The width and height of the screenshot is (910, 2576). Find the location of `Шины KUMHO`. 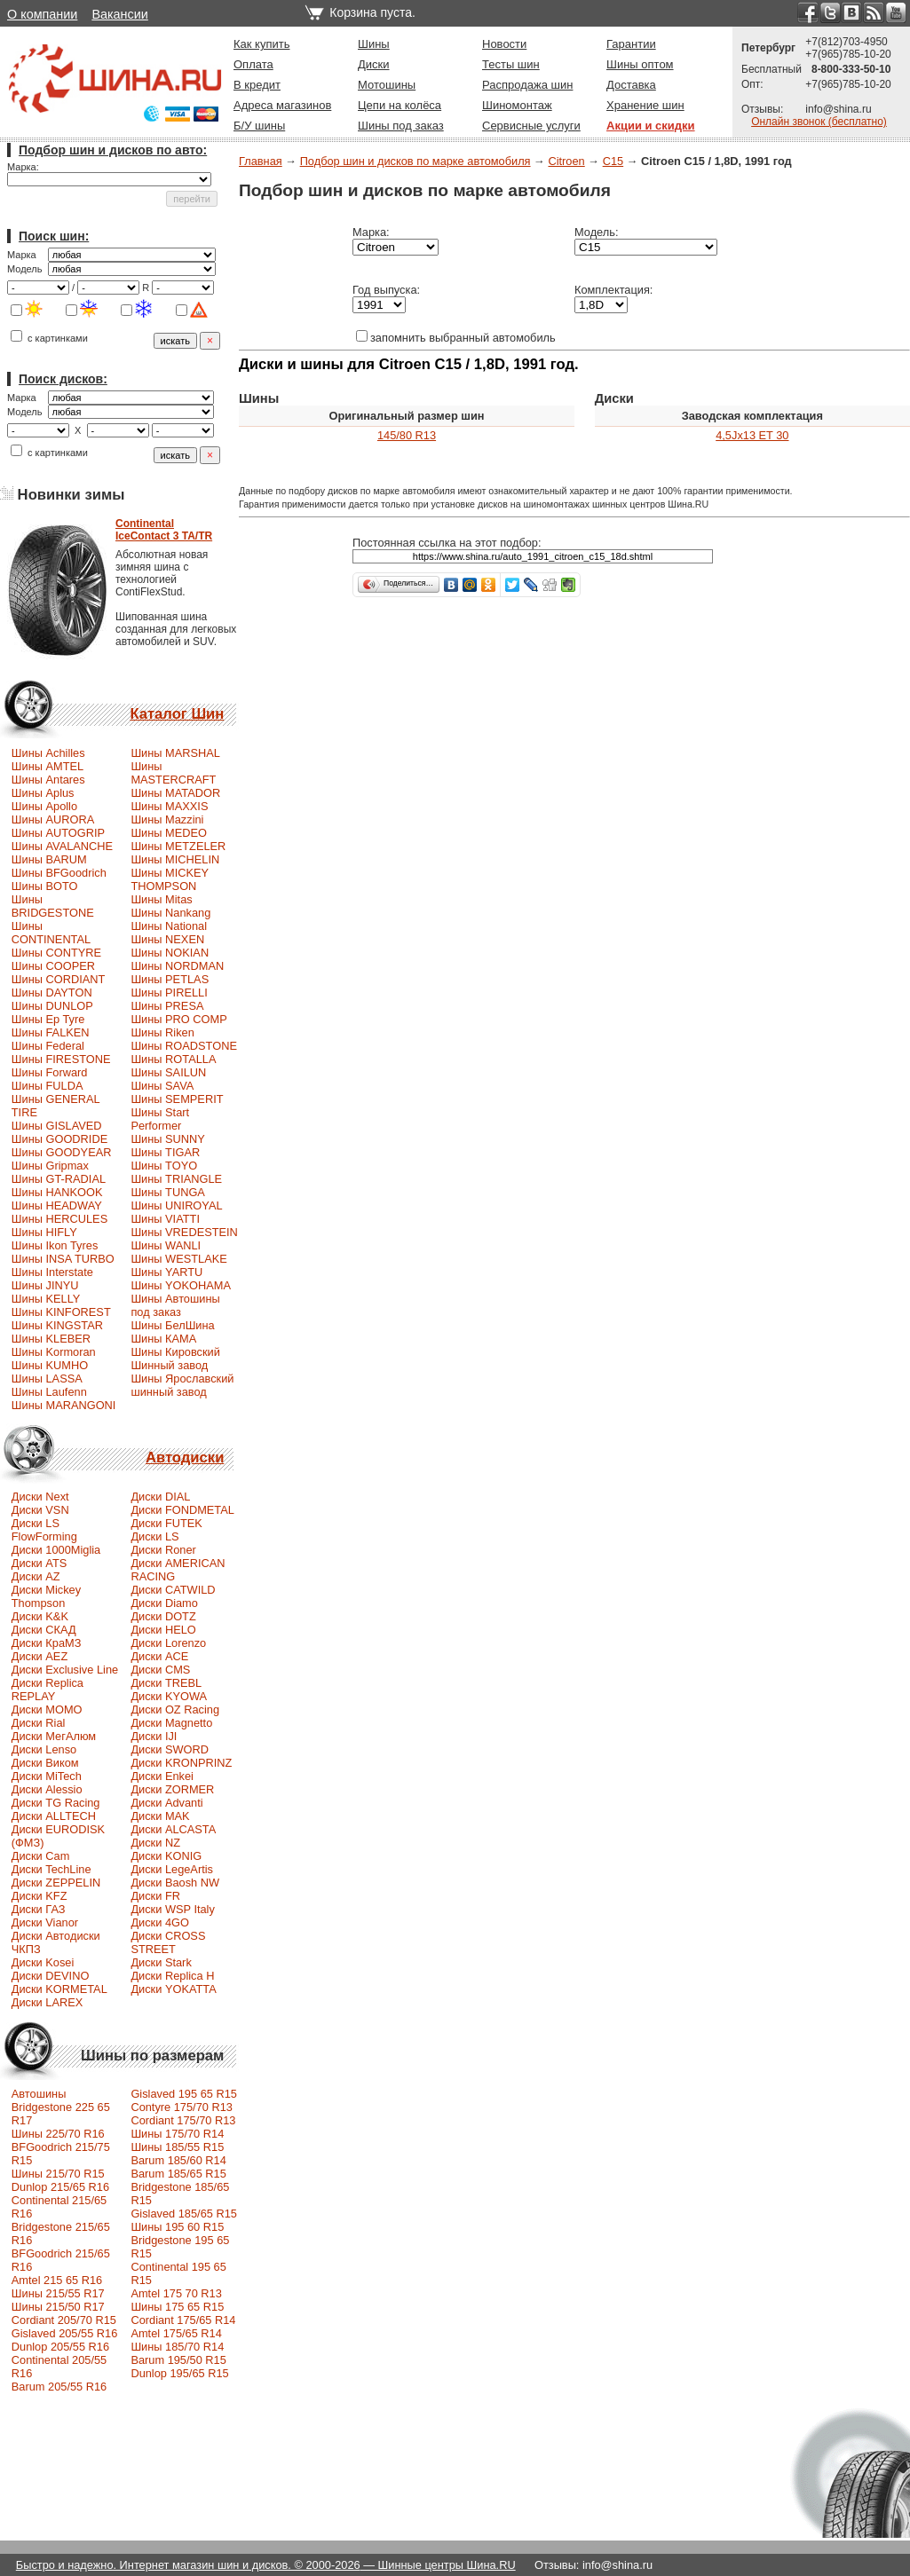

Шины KUMHO is located at coordinates (50, 1365).